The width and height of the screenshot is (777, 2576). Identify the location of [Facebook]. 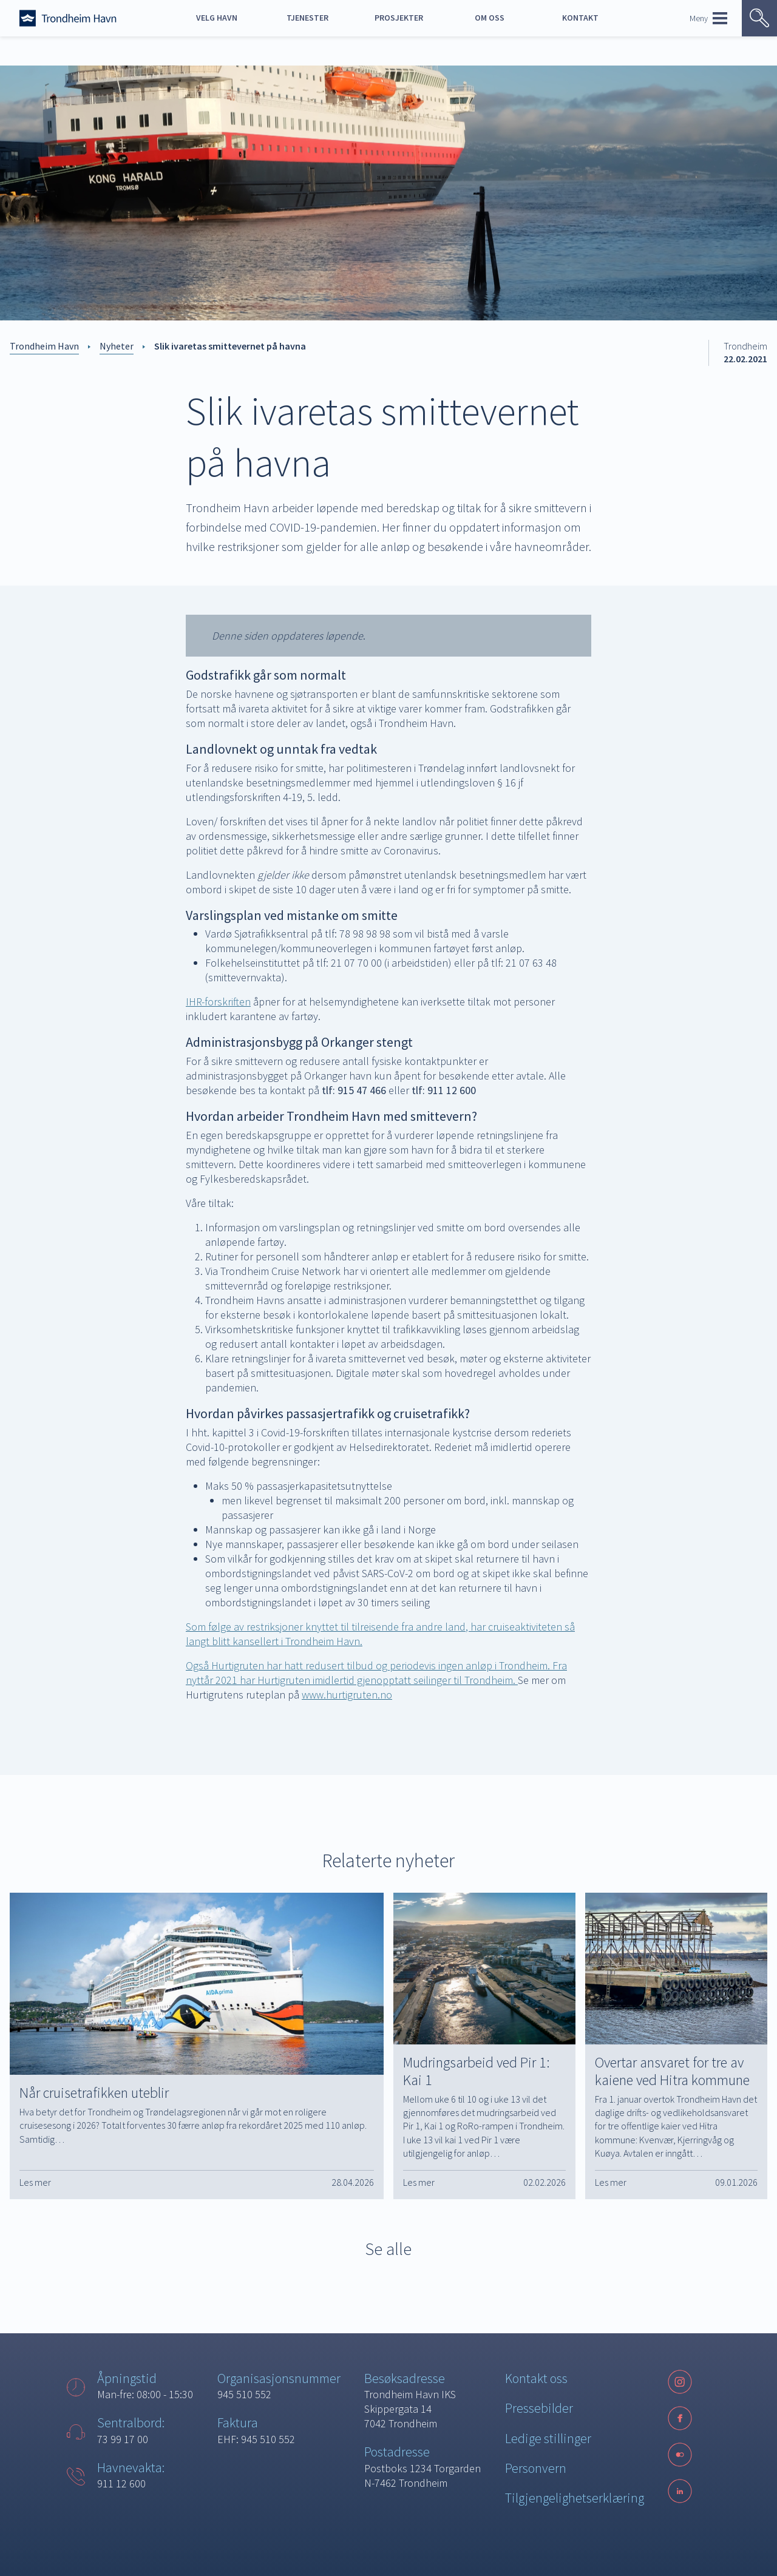
(680, 2418).